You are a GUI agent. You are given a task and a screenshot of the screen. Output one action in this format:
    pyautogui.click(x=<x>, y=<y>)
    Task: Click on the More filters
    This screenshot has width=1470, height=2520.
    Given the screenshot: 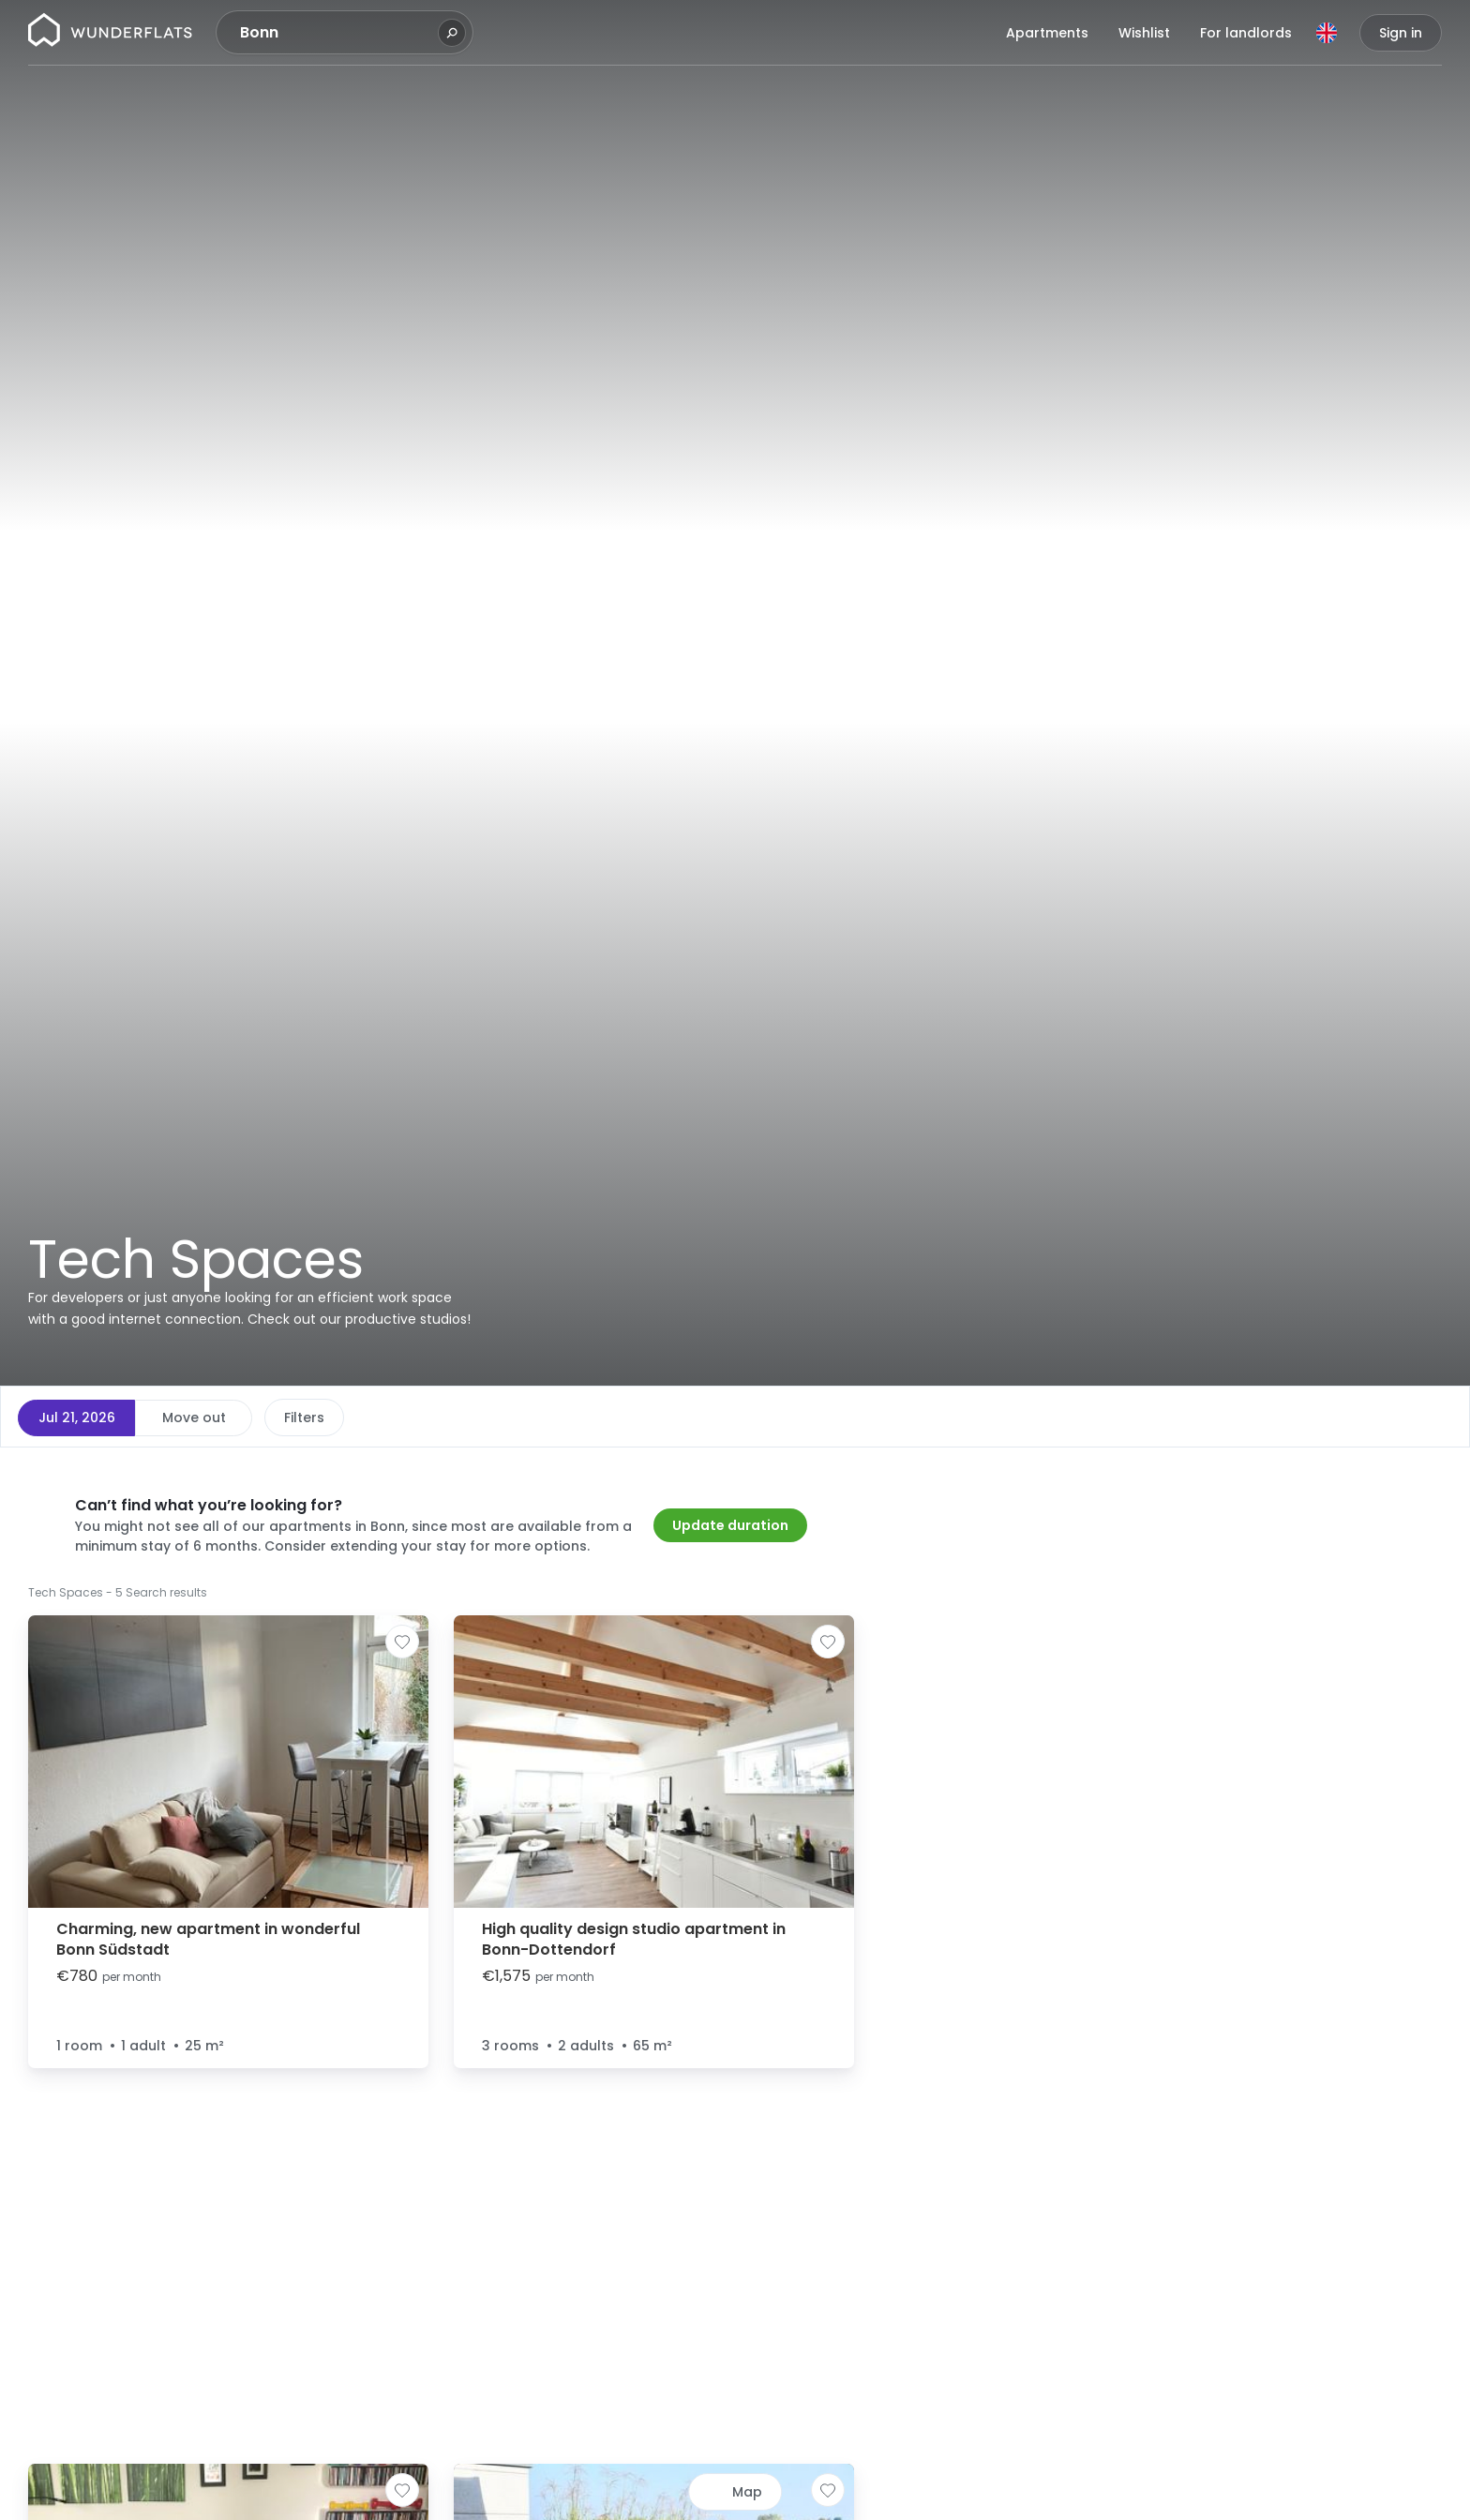 What is the action you would take?
    pyautogui.click(x=615, y=1417)
    